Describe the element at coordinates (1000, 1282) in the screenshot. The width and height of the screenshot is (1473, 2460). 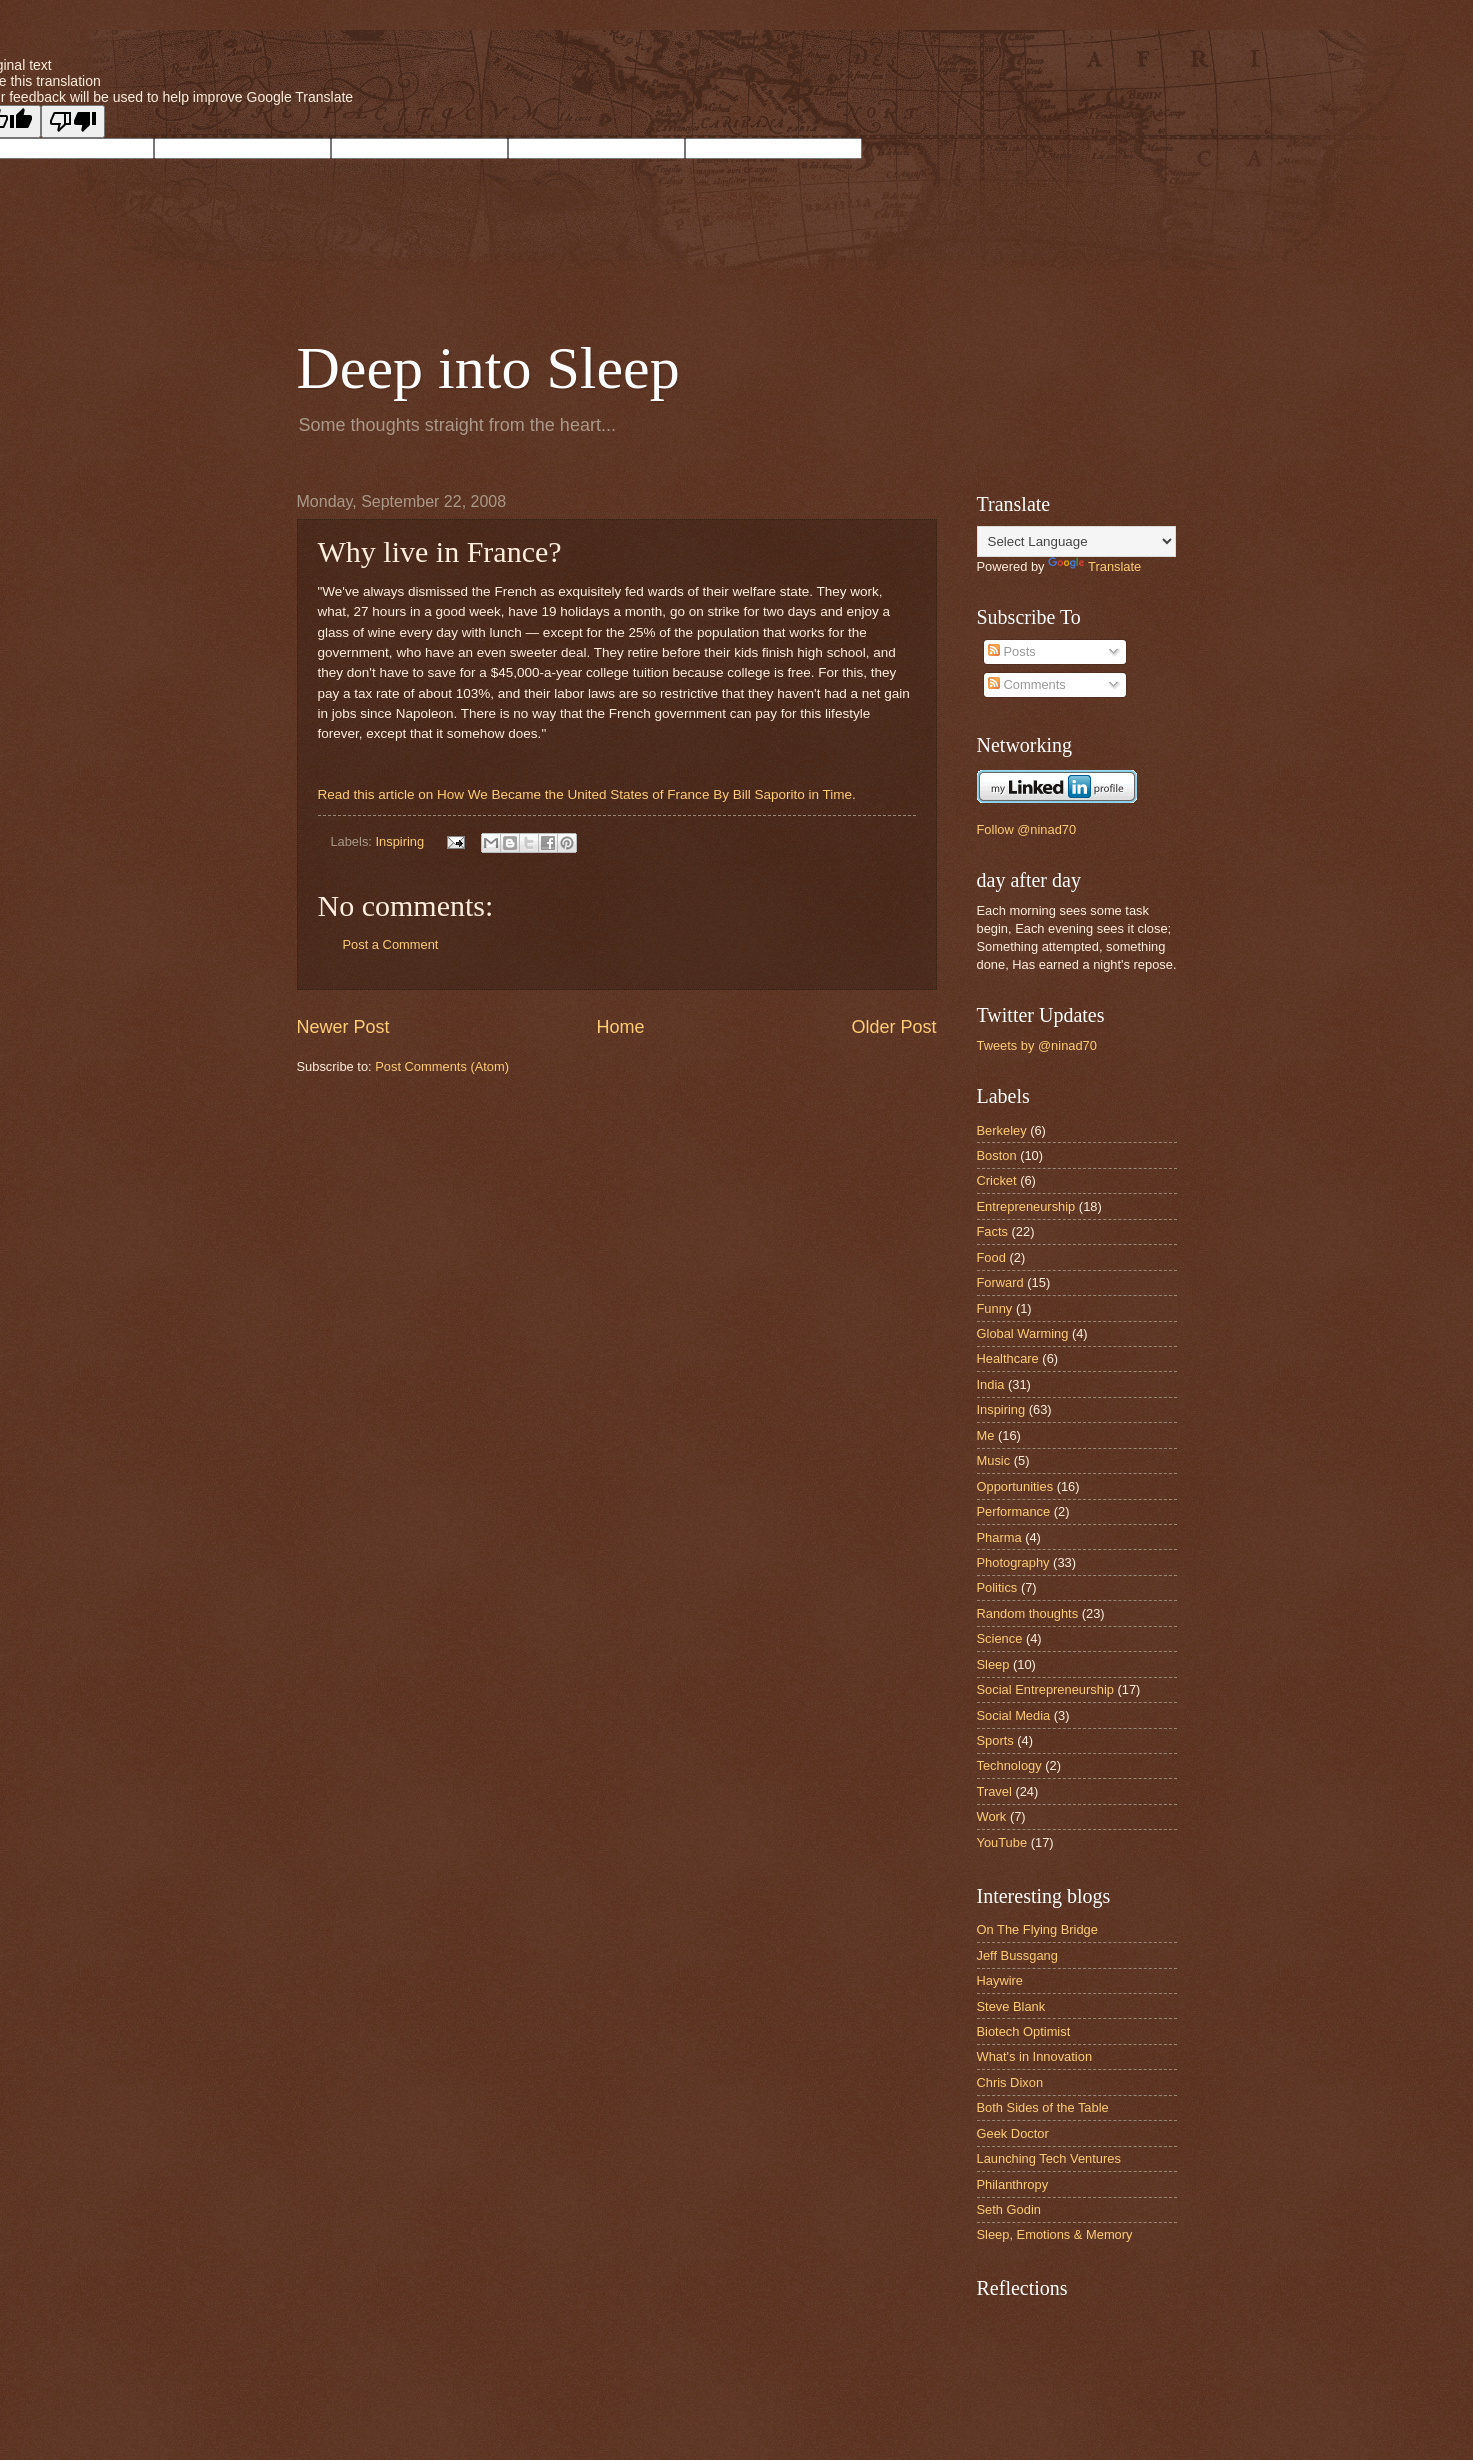
I see `Forward` at that location.